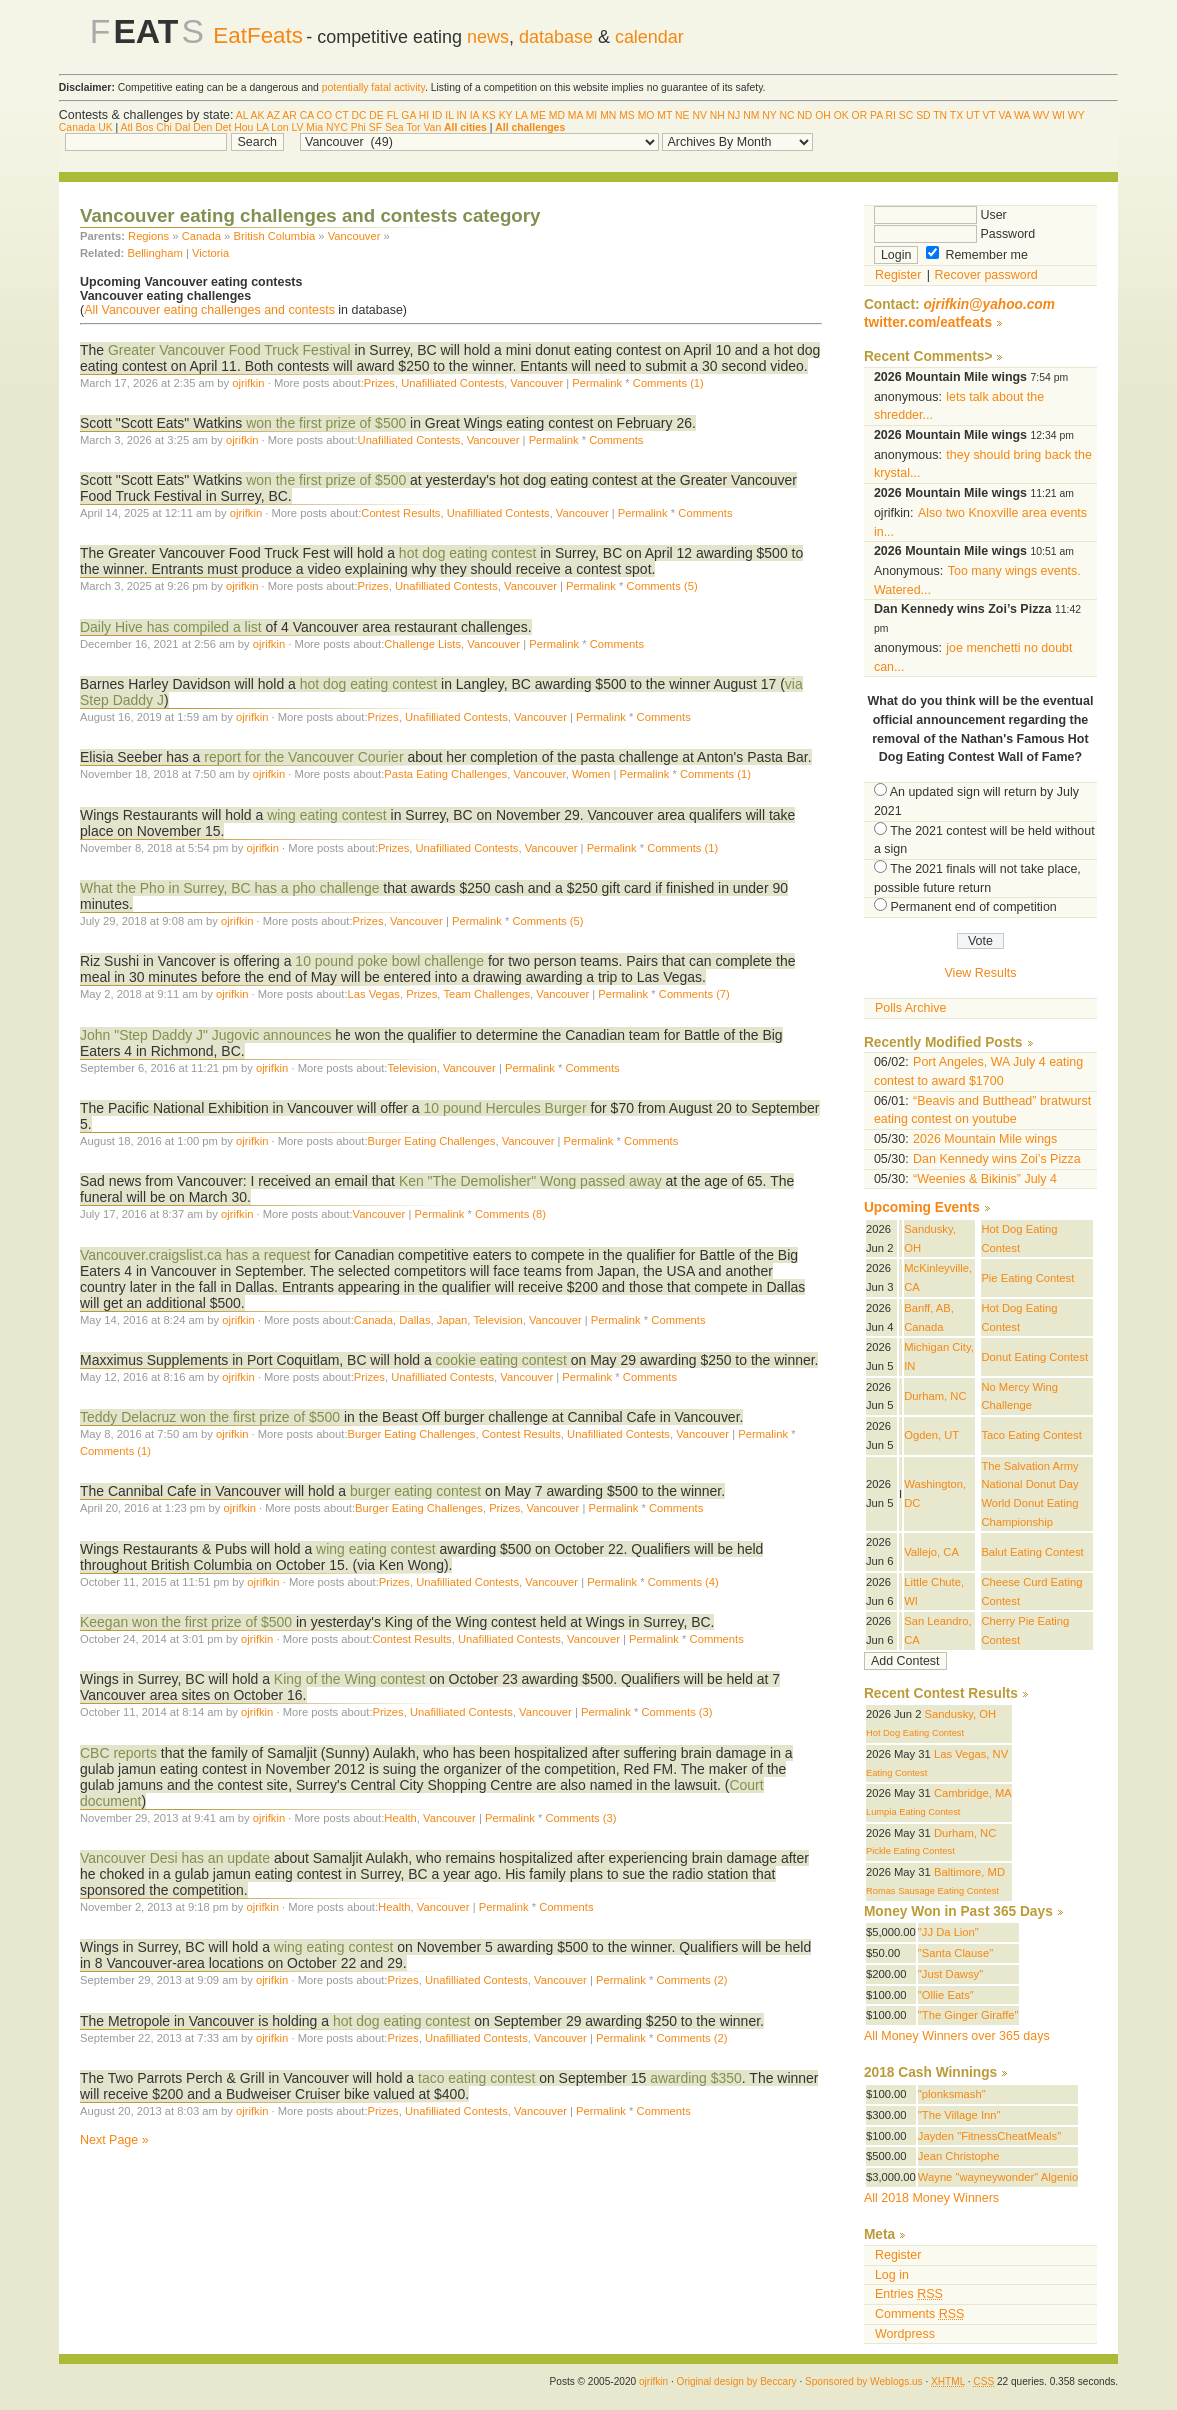 The height and width of the screenshot is (2410, 1177). Describe the element at coordinates (950, 1974) in the screenshot. I see `"Just Dawsy"` at that location.